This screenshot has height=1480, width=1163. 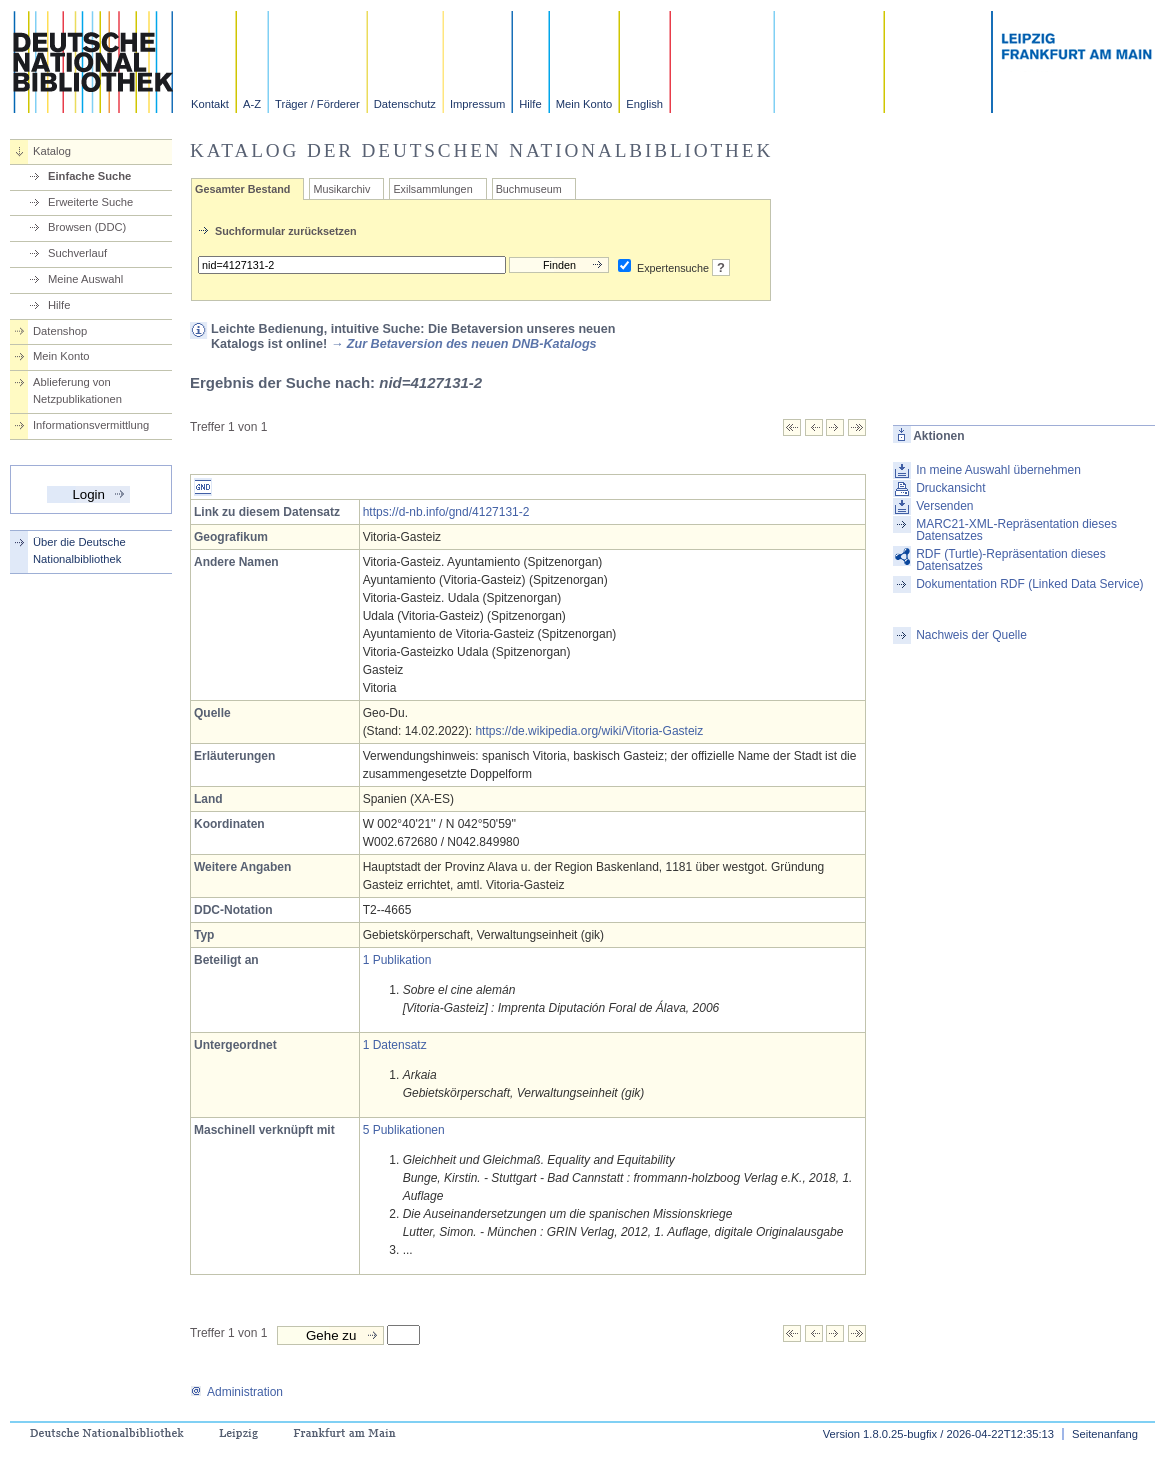 What do you see at coordinates (210, 104) in the screenshot?
I see `Kontakt` at bounding box center [210, 104].